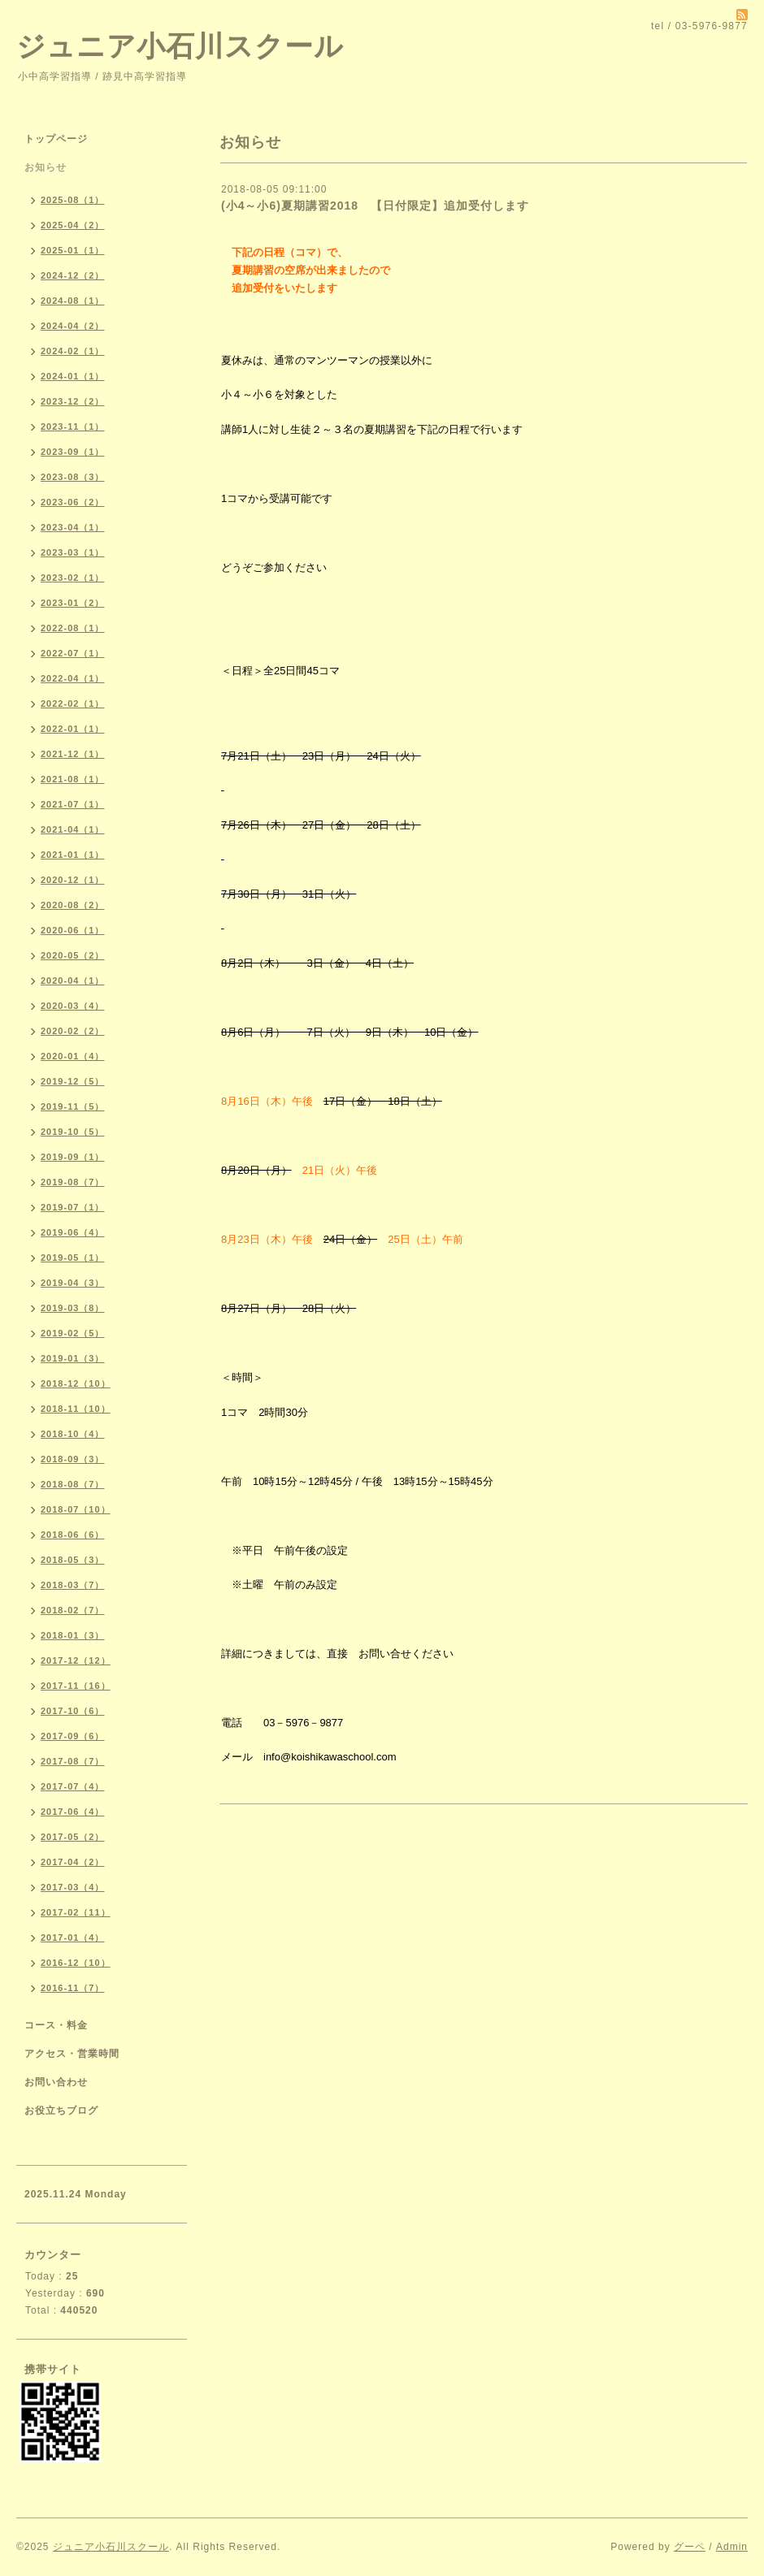 The width and height of the screenshot is (764, 2576). What do you see at coordinates (73, 880) in the screenshot?
I see `2020-12（1）` at bounding box center [73, 880].